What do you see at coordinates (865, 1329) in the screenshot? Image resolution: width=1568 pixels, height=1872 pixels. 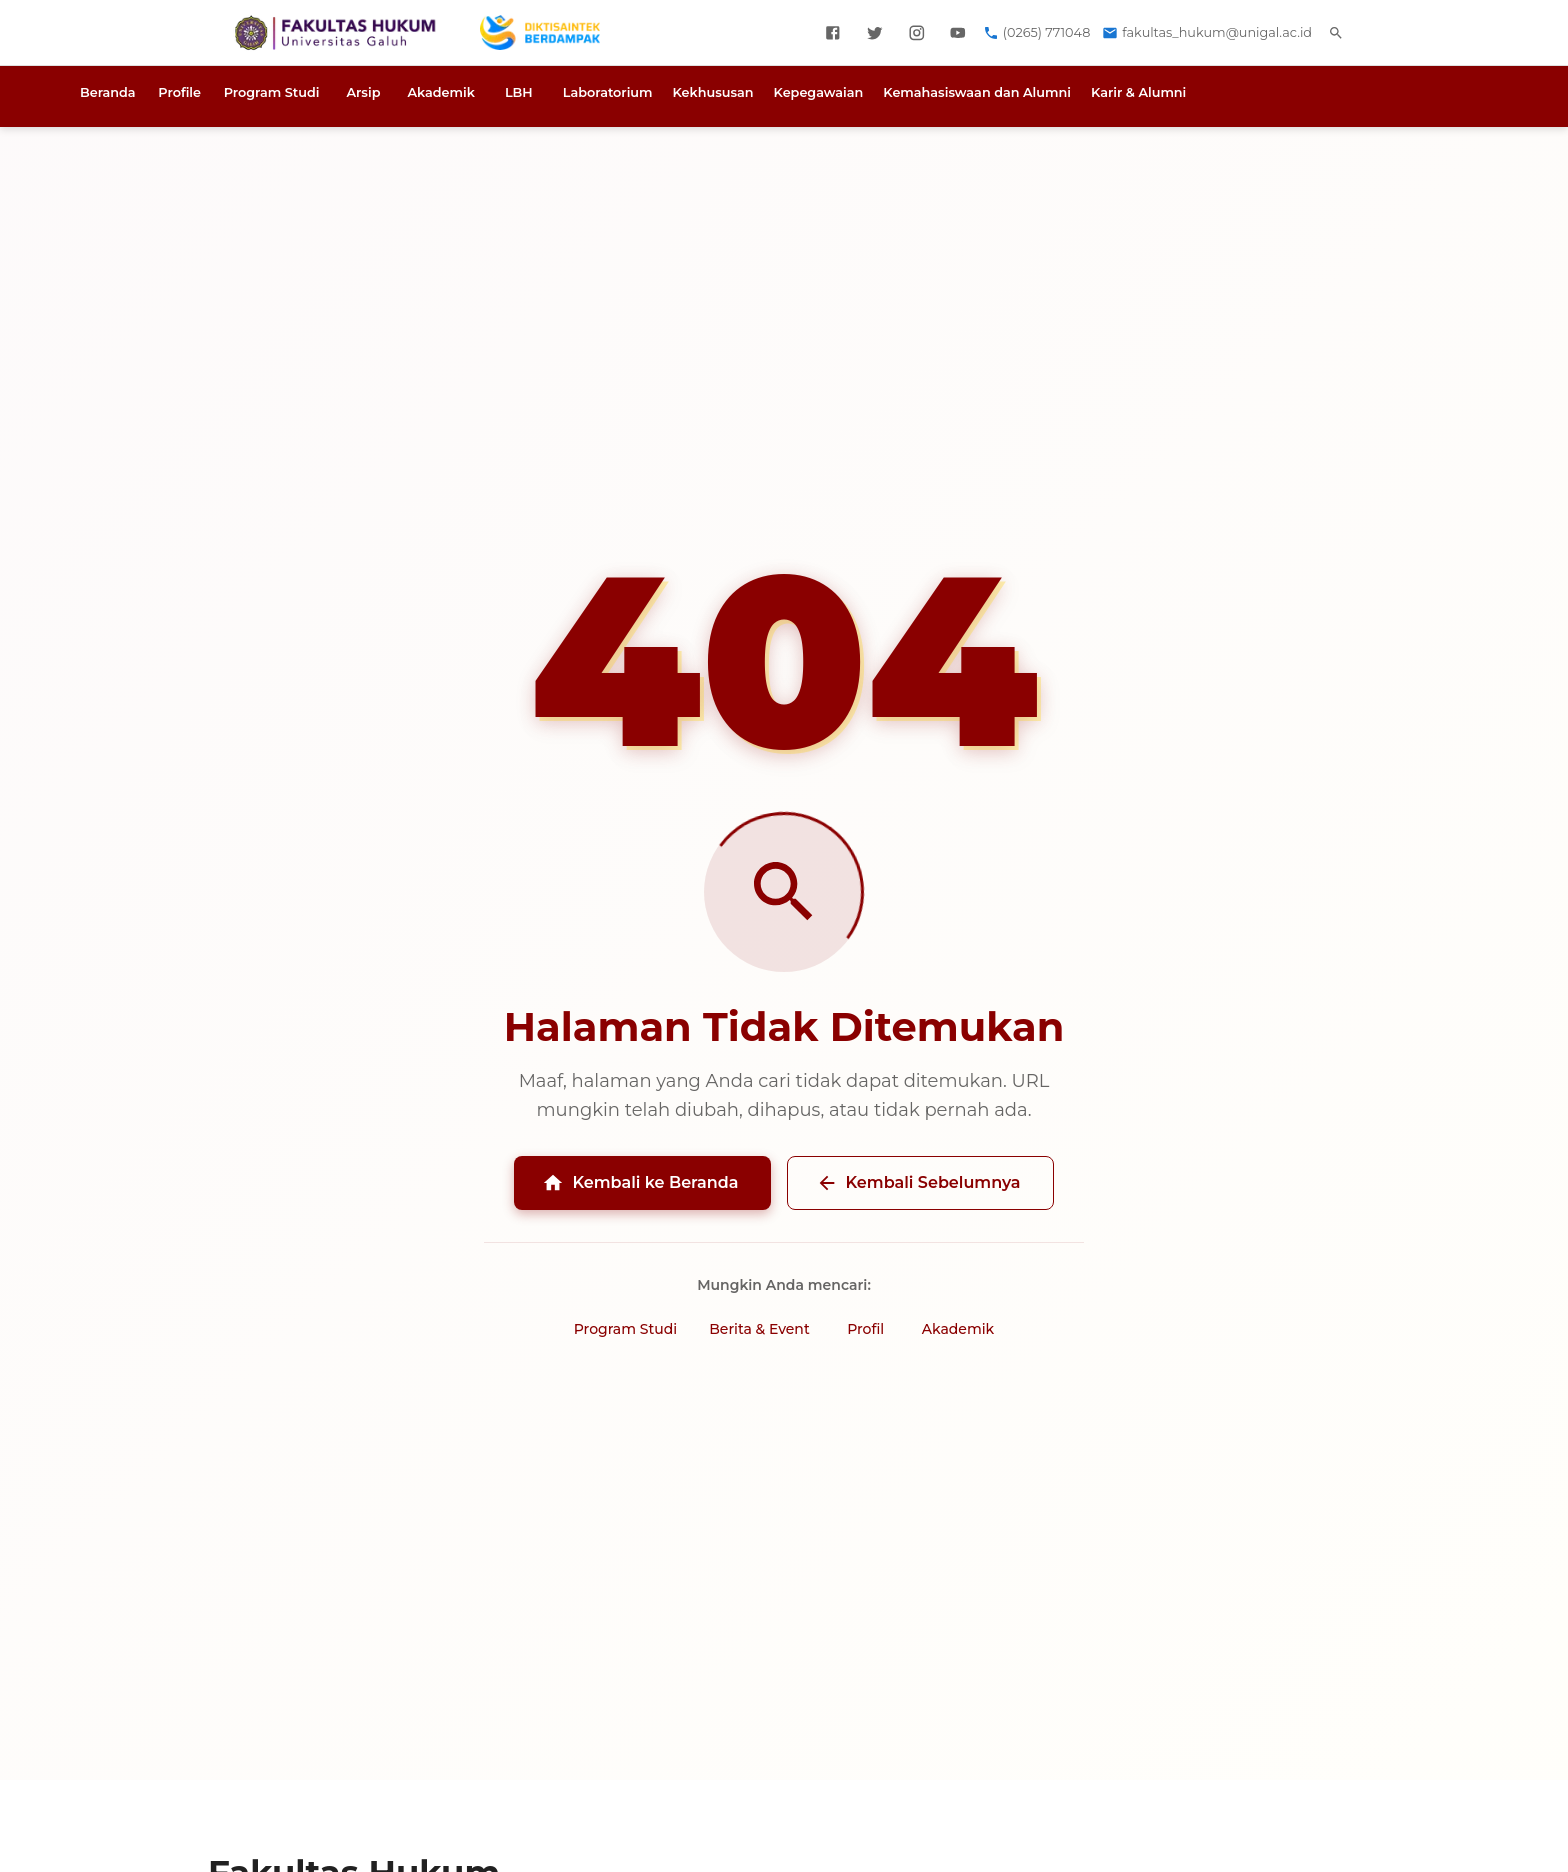 I see `Profil` at bounding box center [865, 1329].